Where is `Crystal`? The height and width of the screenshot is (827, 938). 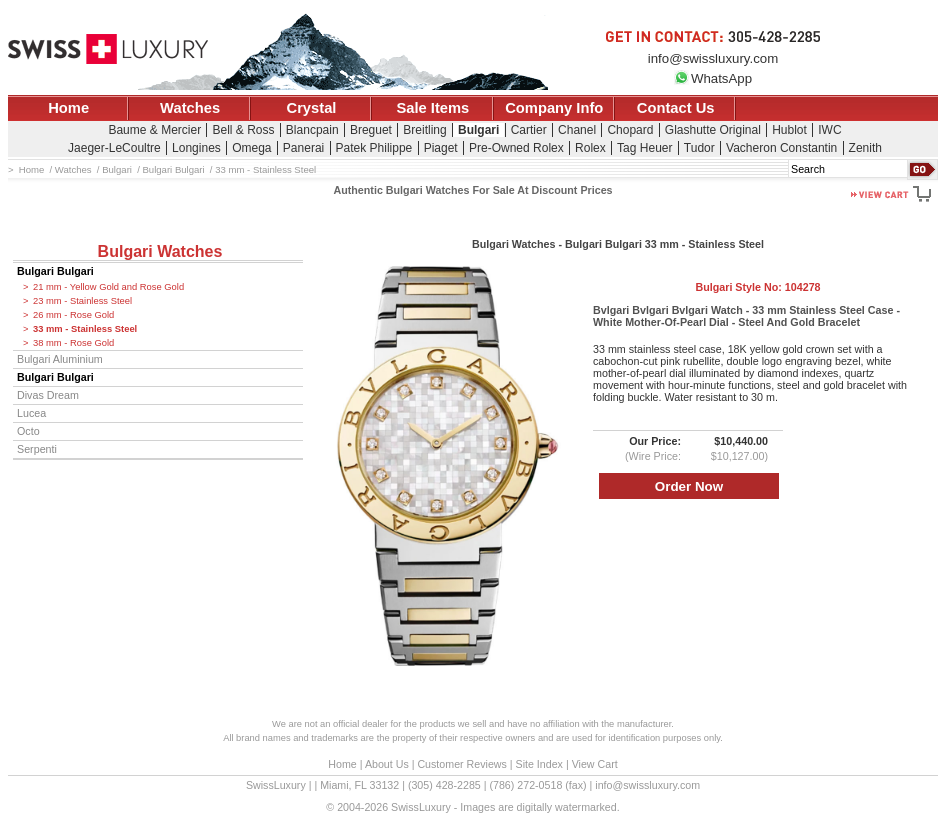 Crystal is located at coordinates (312, 108).